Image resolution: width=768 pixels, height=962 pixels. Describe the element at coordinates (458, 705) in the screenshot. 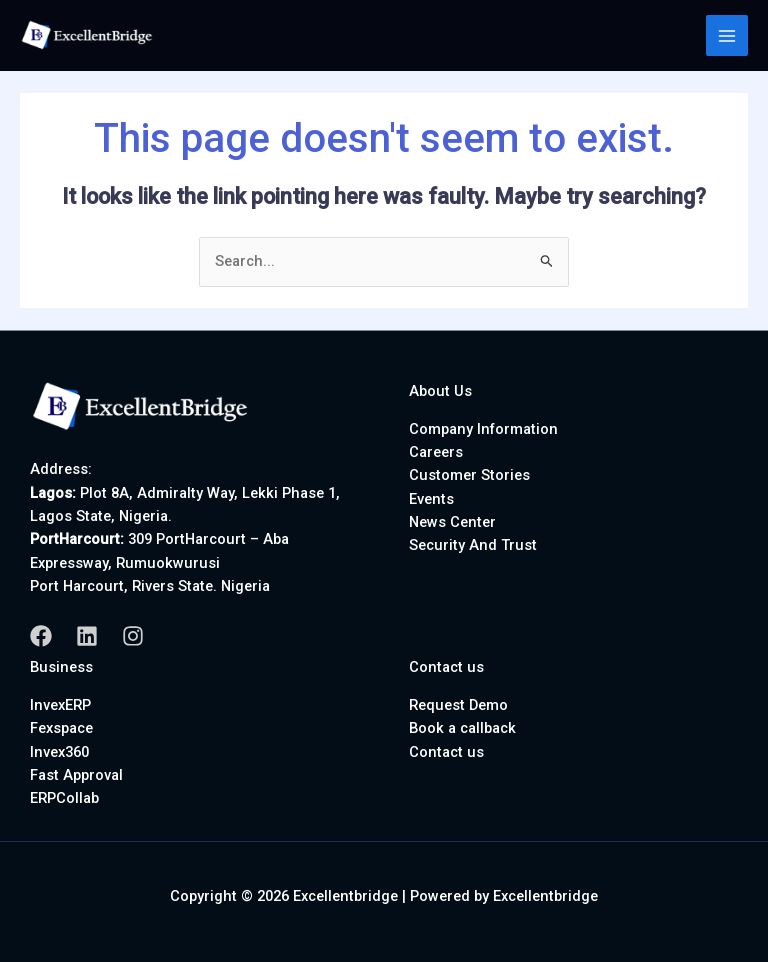

I see `Request Demo` at that location.